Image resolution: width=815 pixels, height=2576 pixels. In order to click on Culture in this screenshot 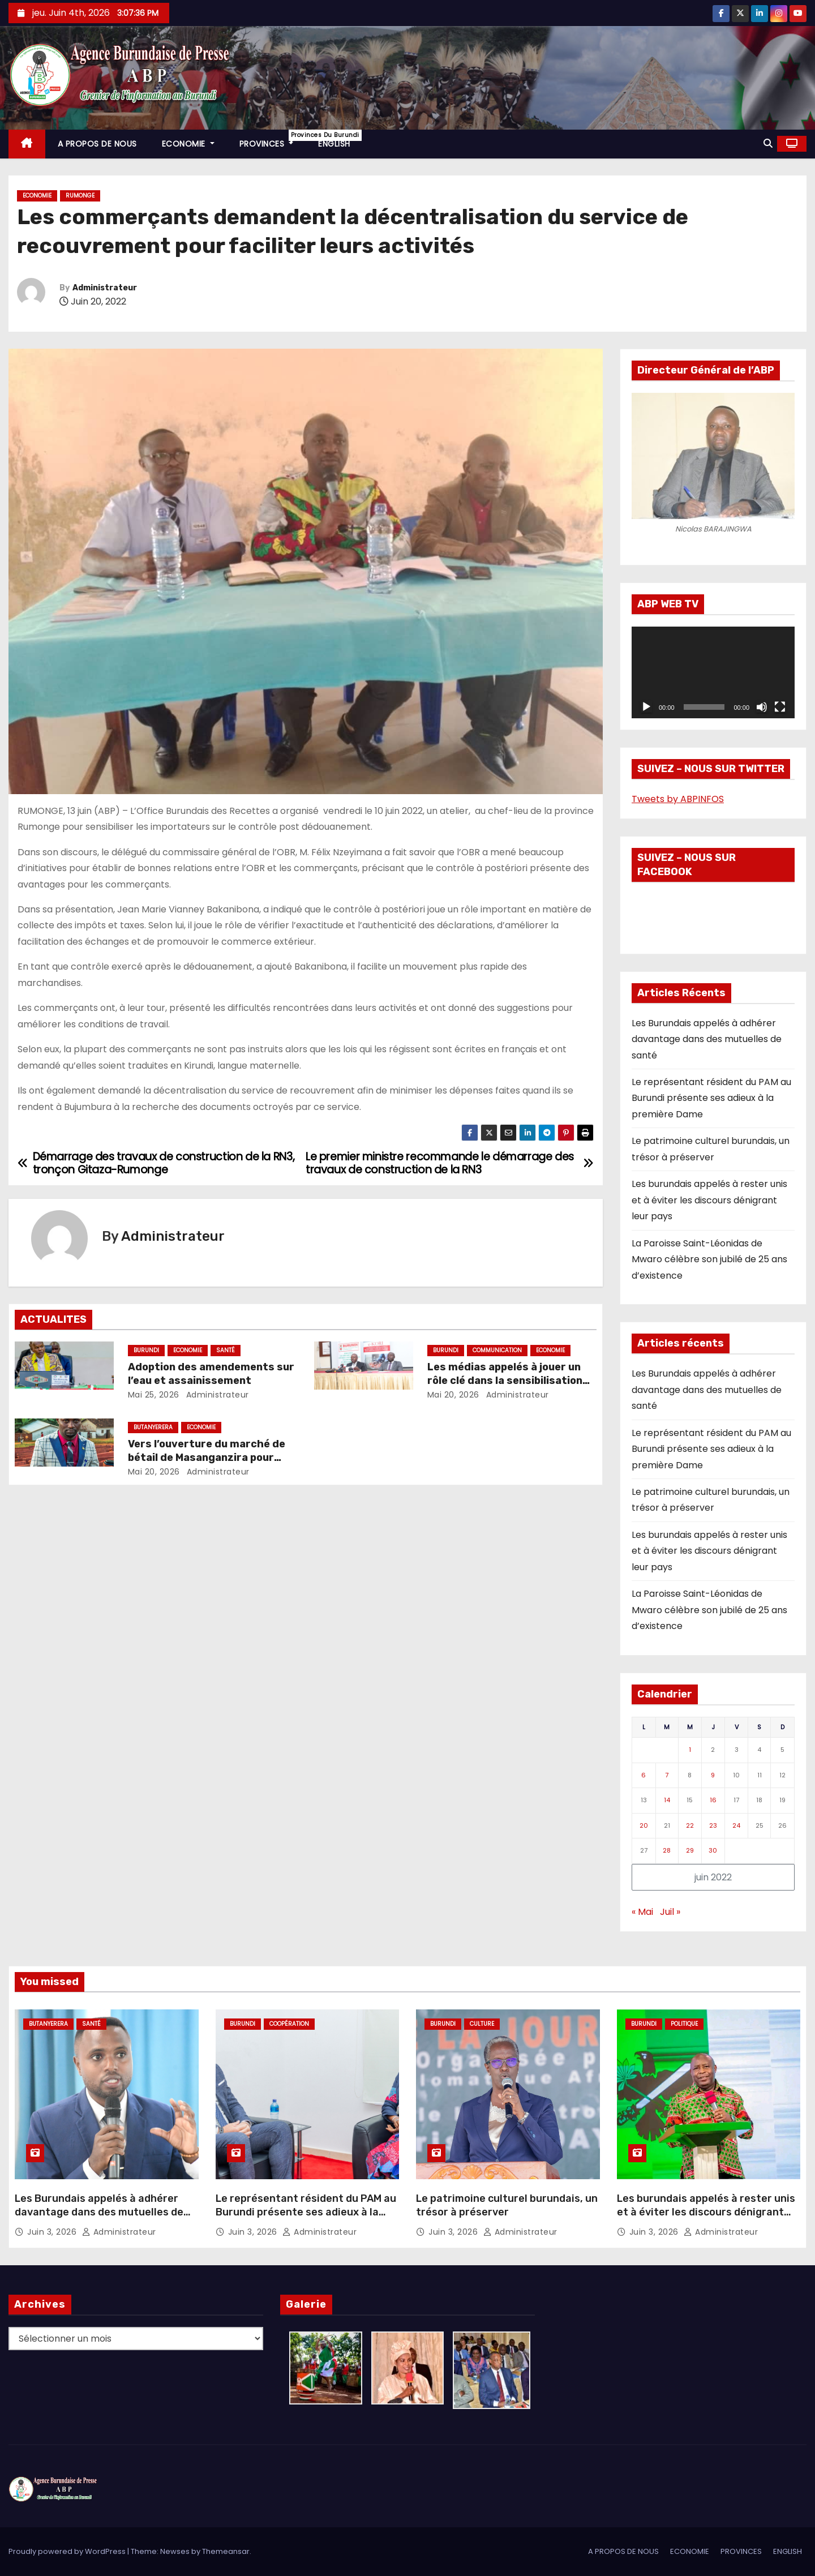, I will do `click(482, 2024)`.